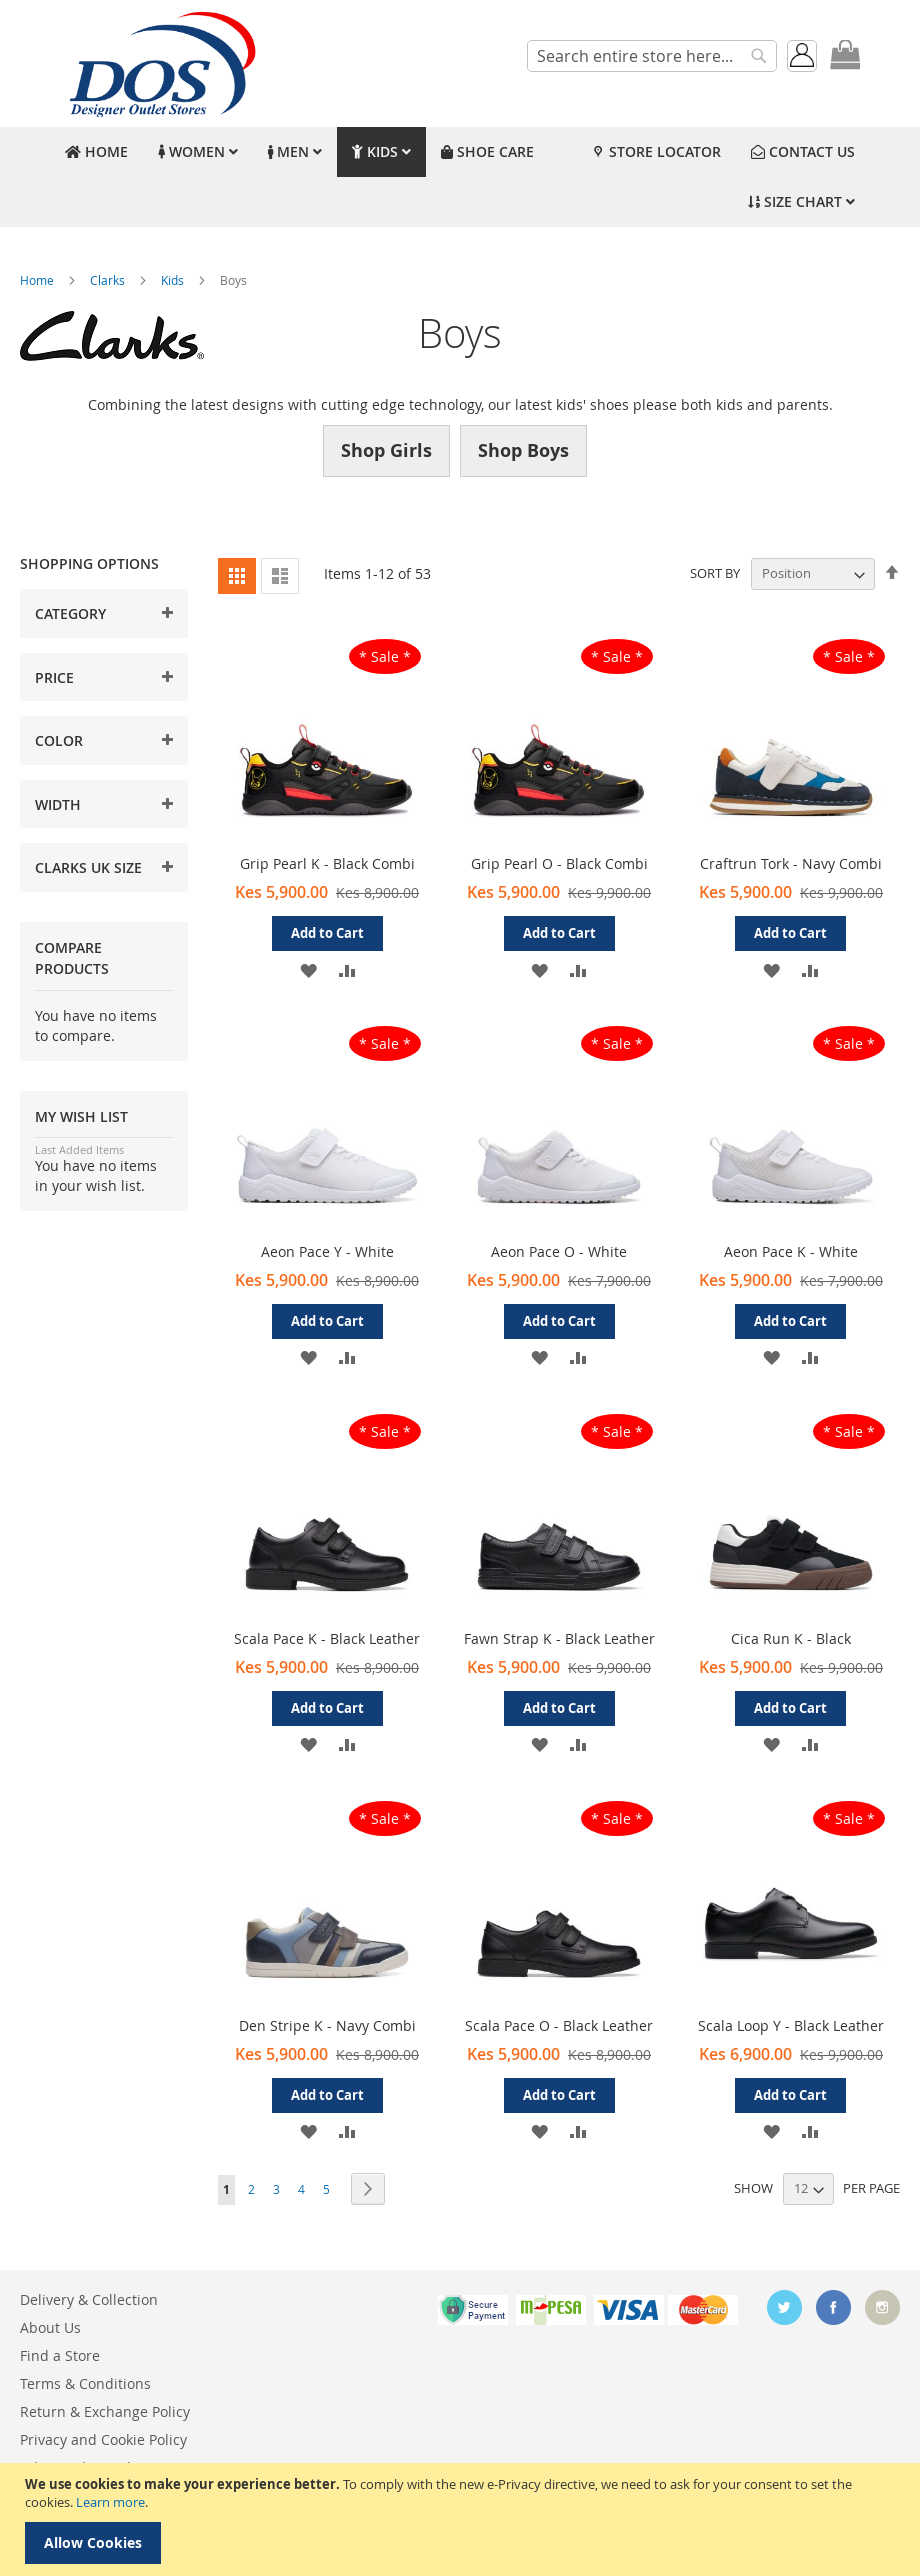 Image resolution: width=920 pixels, height=2576 pixels. I want to click on Grip Pearl O - Black Combi, so click(559, 863).